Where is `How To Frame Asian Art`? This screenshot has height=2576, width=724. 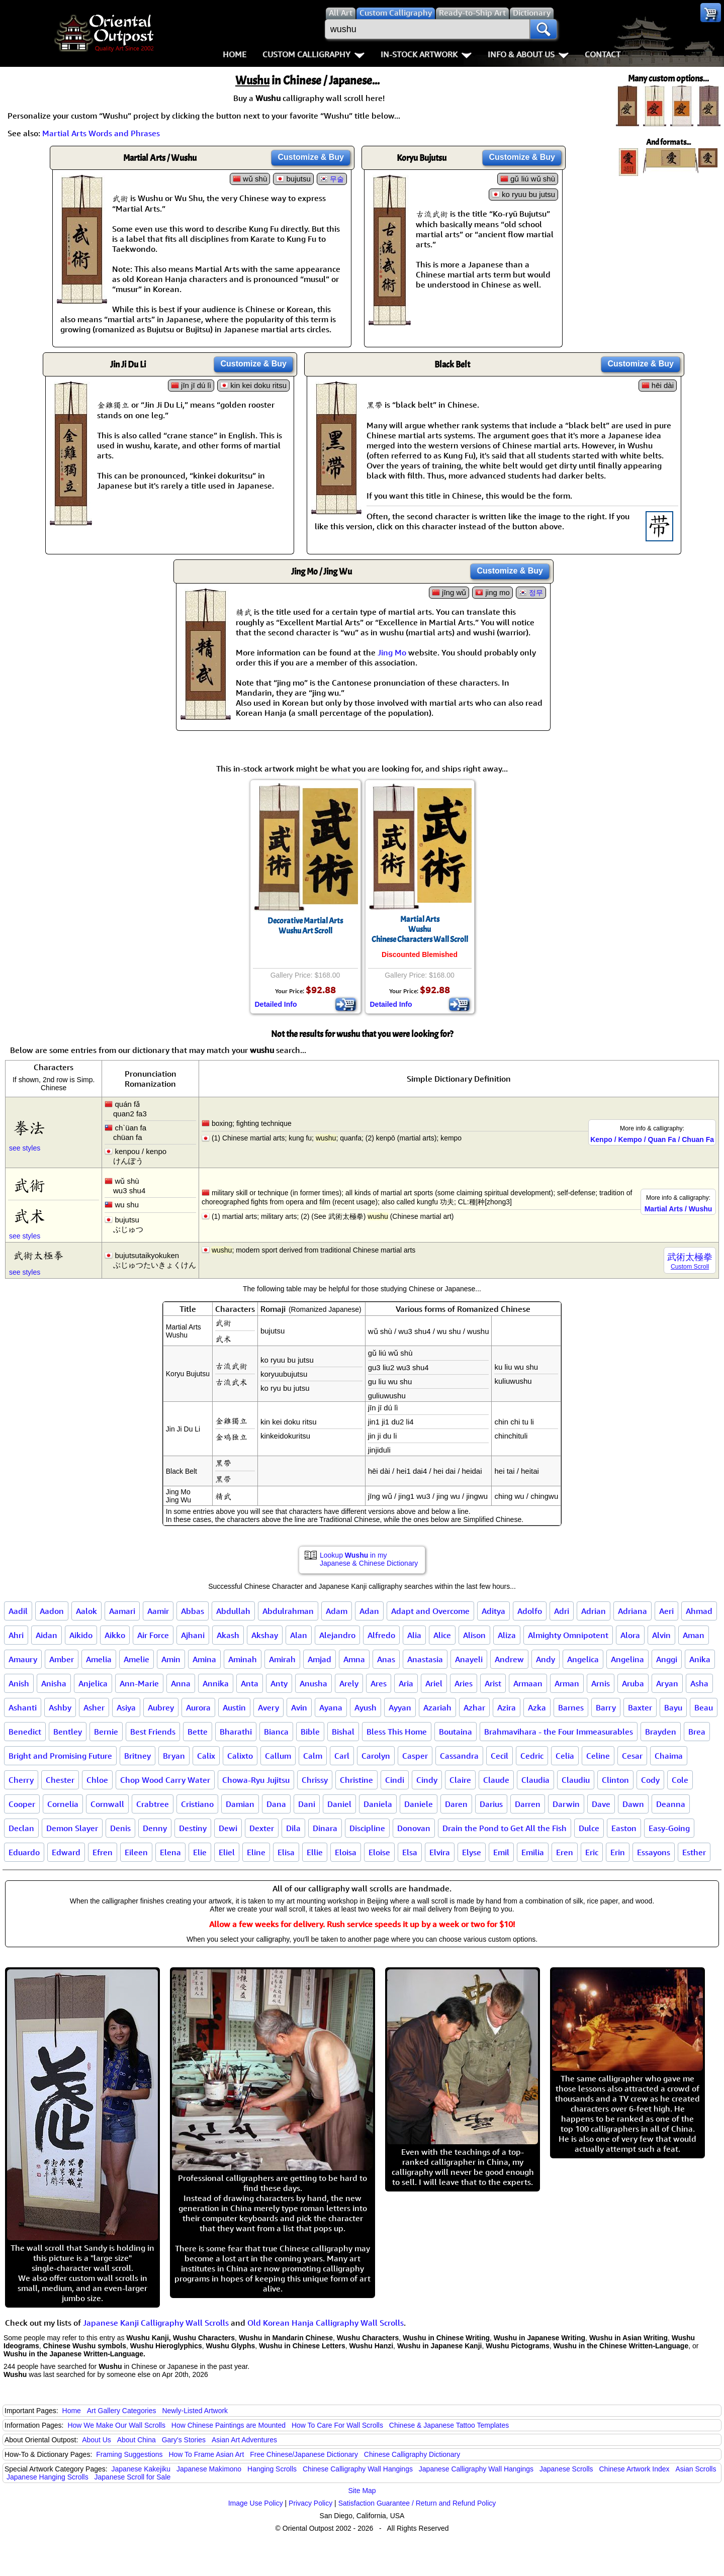 How To Frame Asian Art is located at coordinates (206, 2454).